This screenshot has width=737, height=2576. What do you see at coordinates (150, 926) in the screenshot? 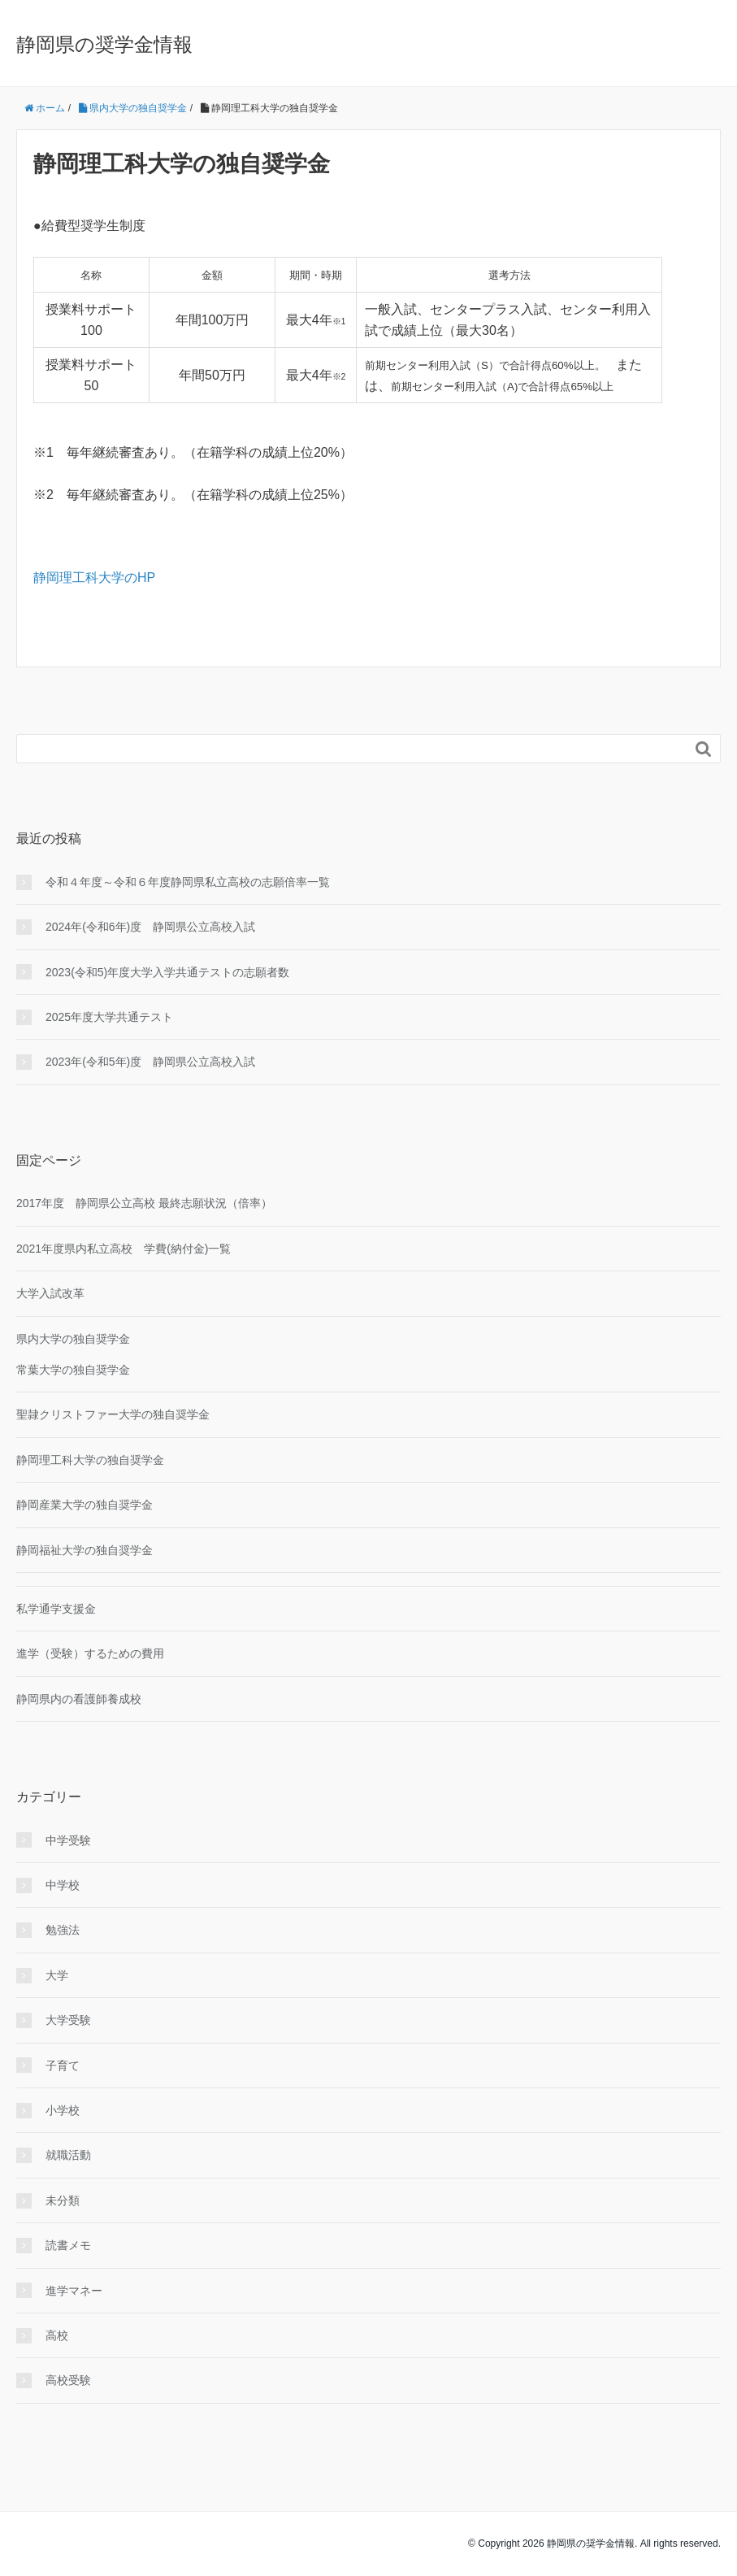
I see `2024年(令和6年)度 静岡県公立高校入試` at bounding box center [150, 926].